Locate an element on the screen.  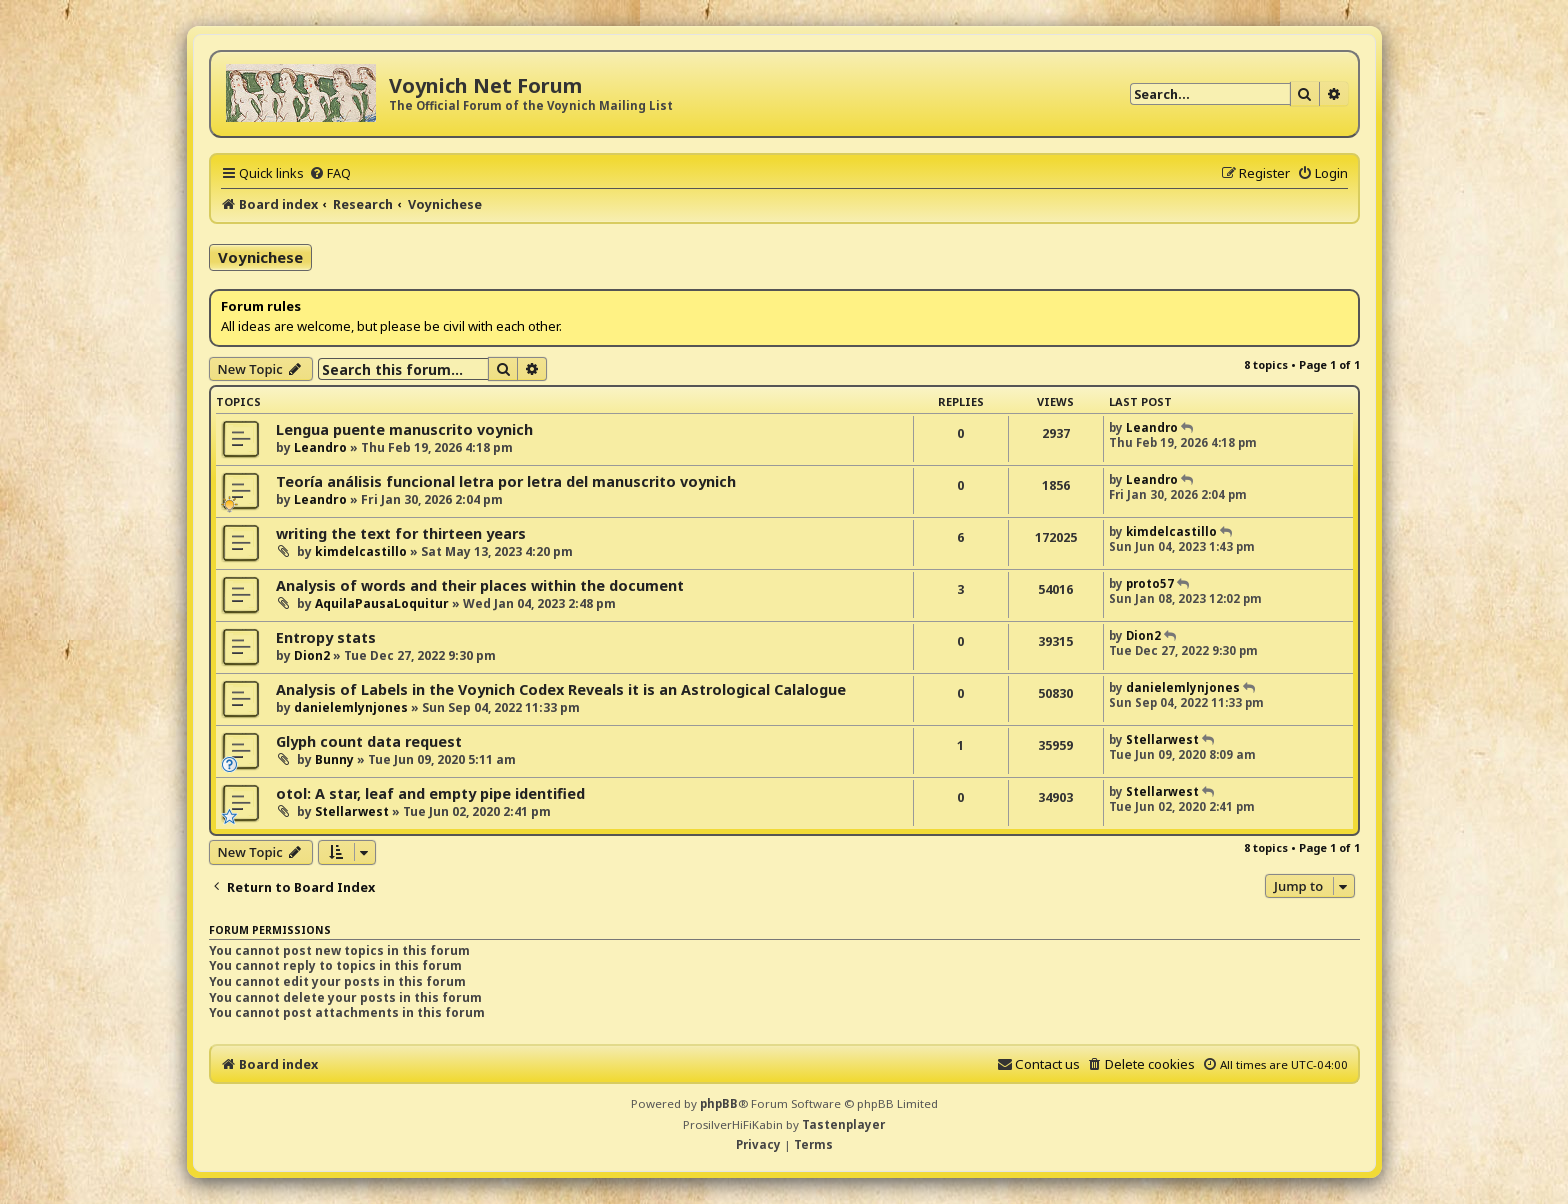
Glyph count data request is located at coordinates (369, 741).